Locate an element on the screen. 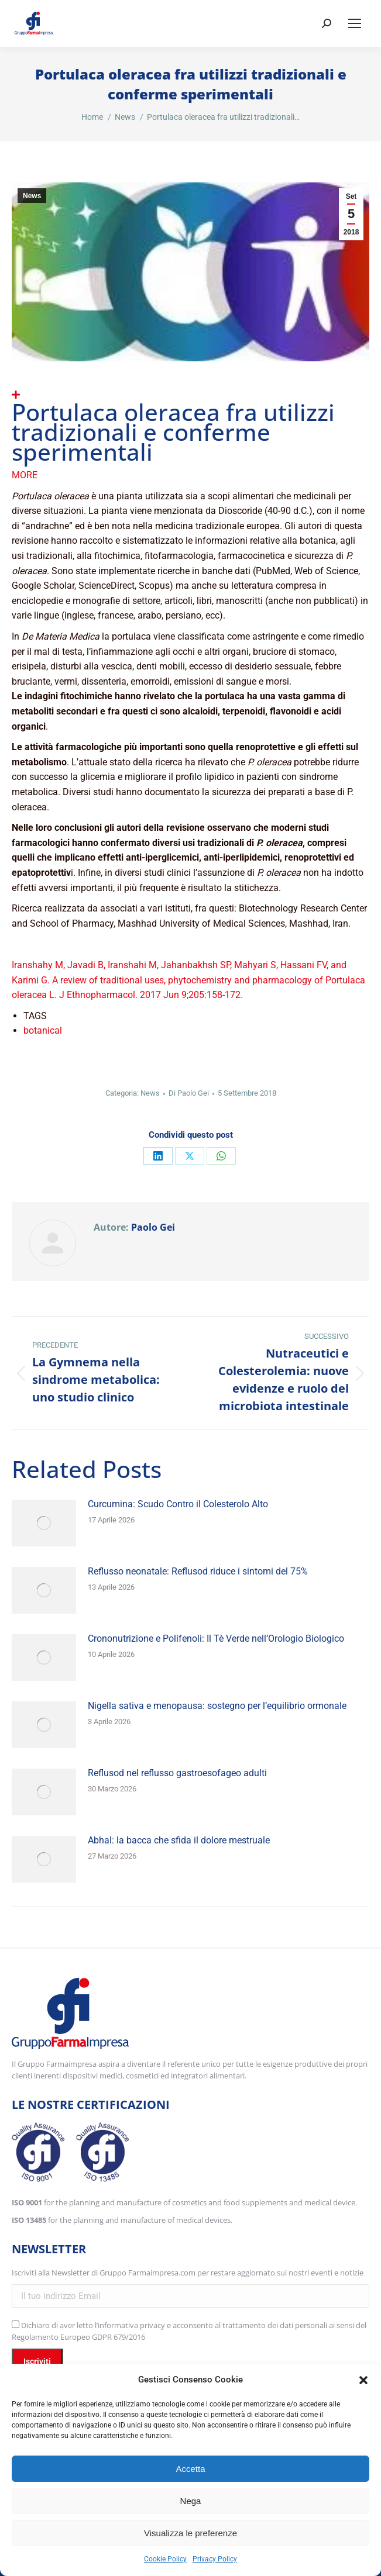 The image size is (381, 2576). Reflusso neonatale: Reflusod riduce i sintomi del 75% is located at coordinates (198, 1571).